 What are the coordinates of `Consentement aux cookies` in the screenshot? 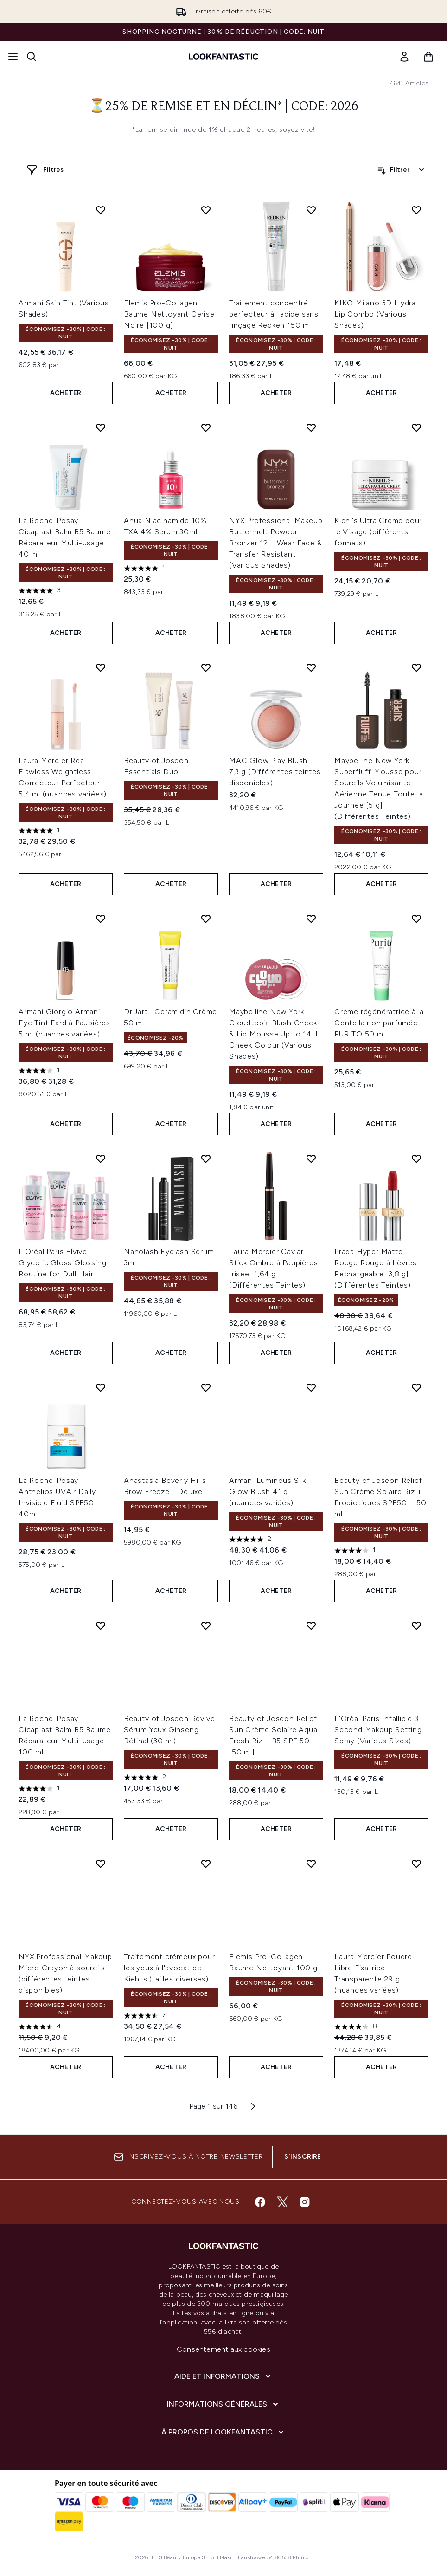 It's located at (223, 2349).